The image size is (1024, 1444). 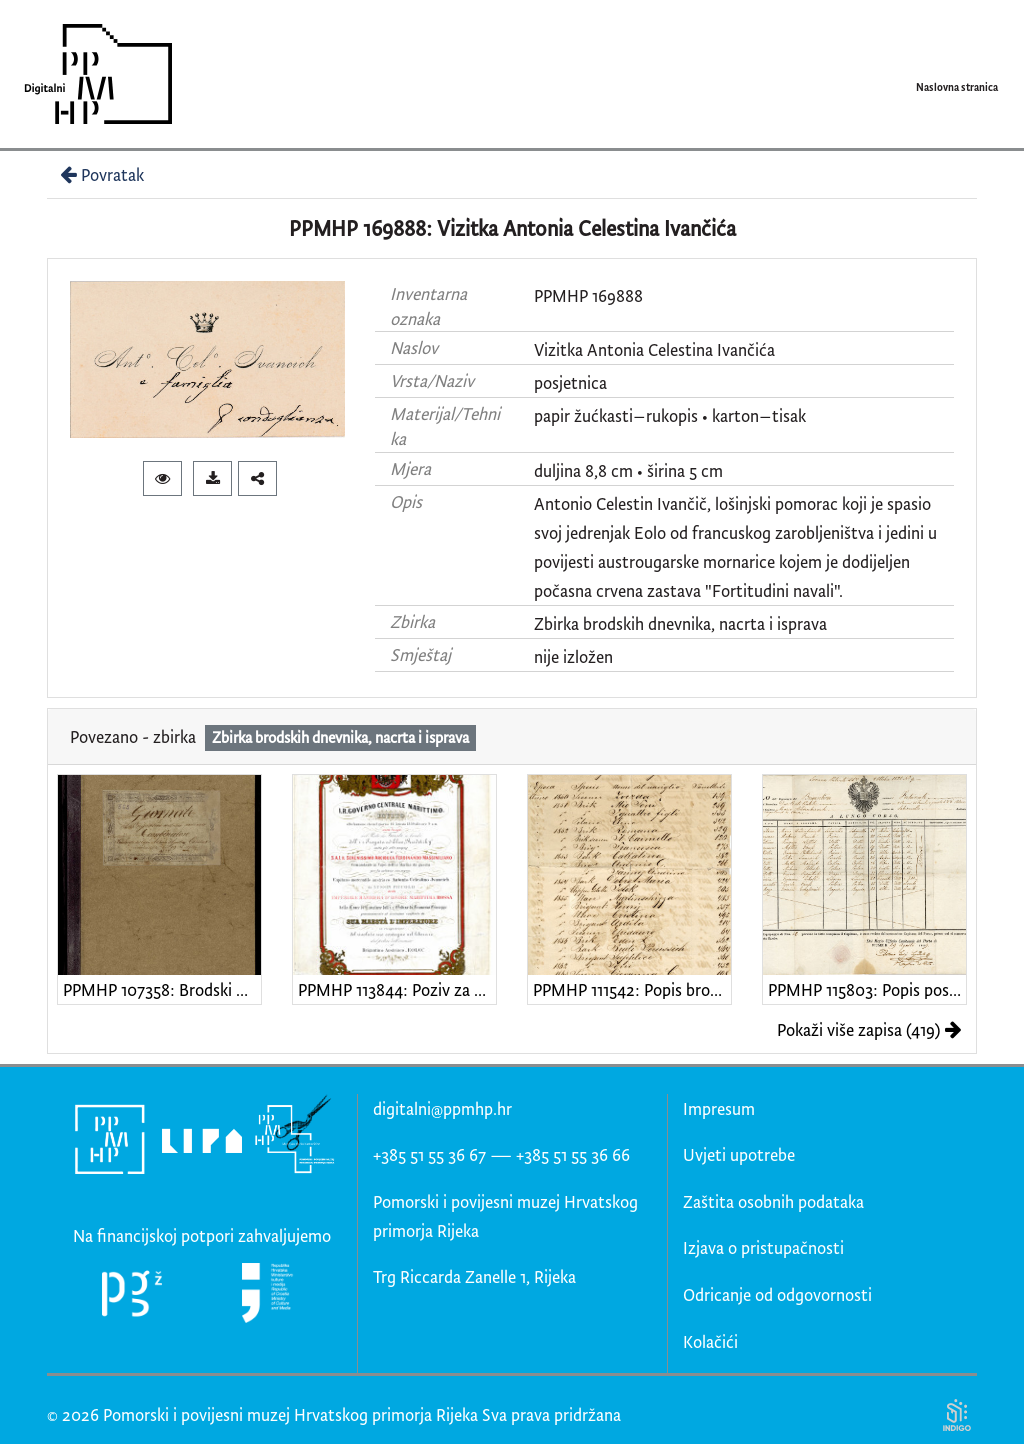 I want to click on Uvjeti upotrebe, so click(x=739, y=1154).